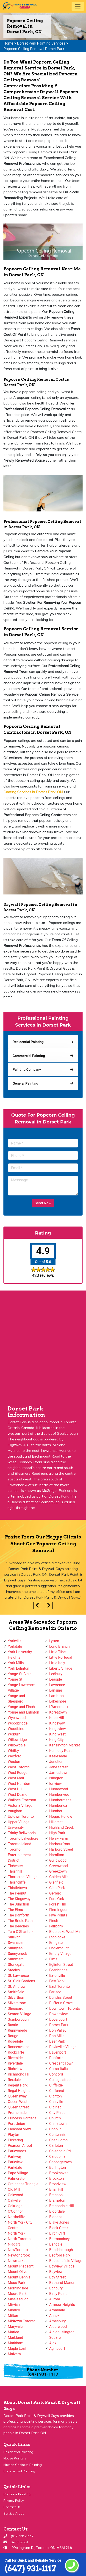 The width and height of the screenshot is (86, 2576). I want to click on Humberwoo, so click(59, 1794).